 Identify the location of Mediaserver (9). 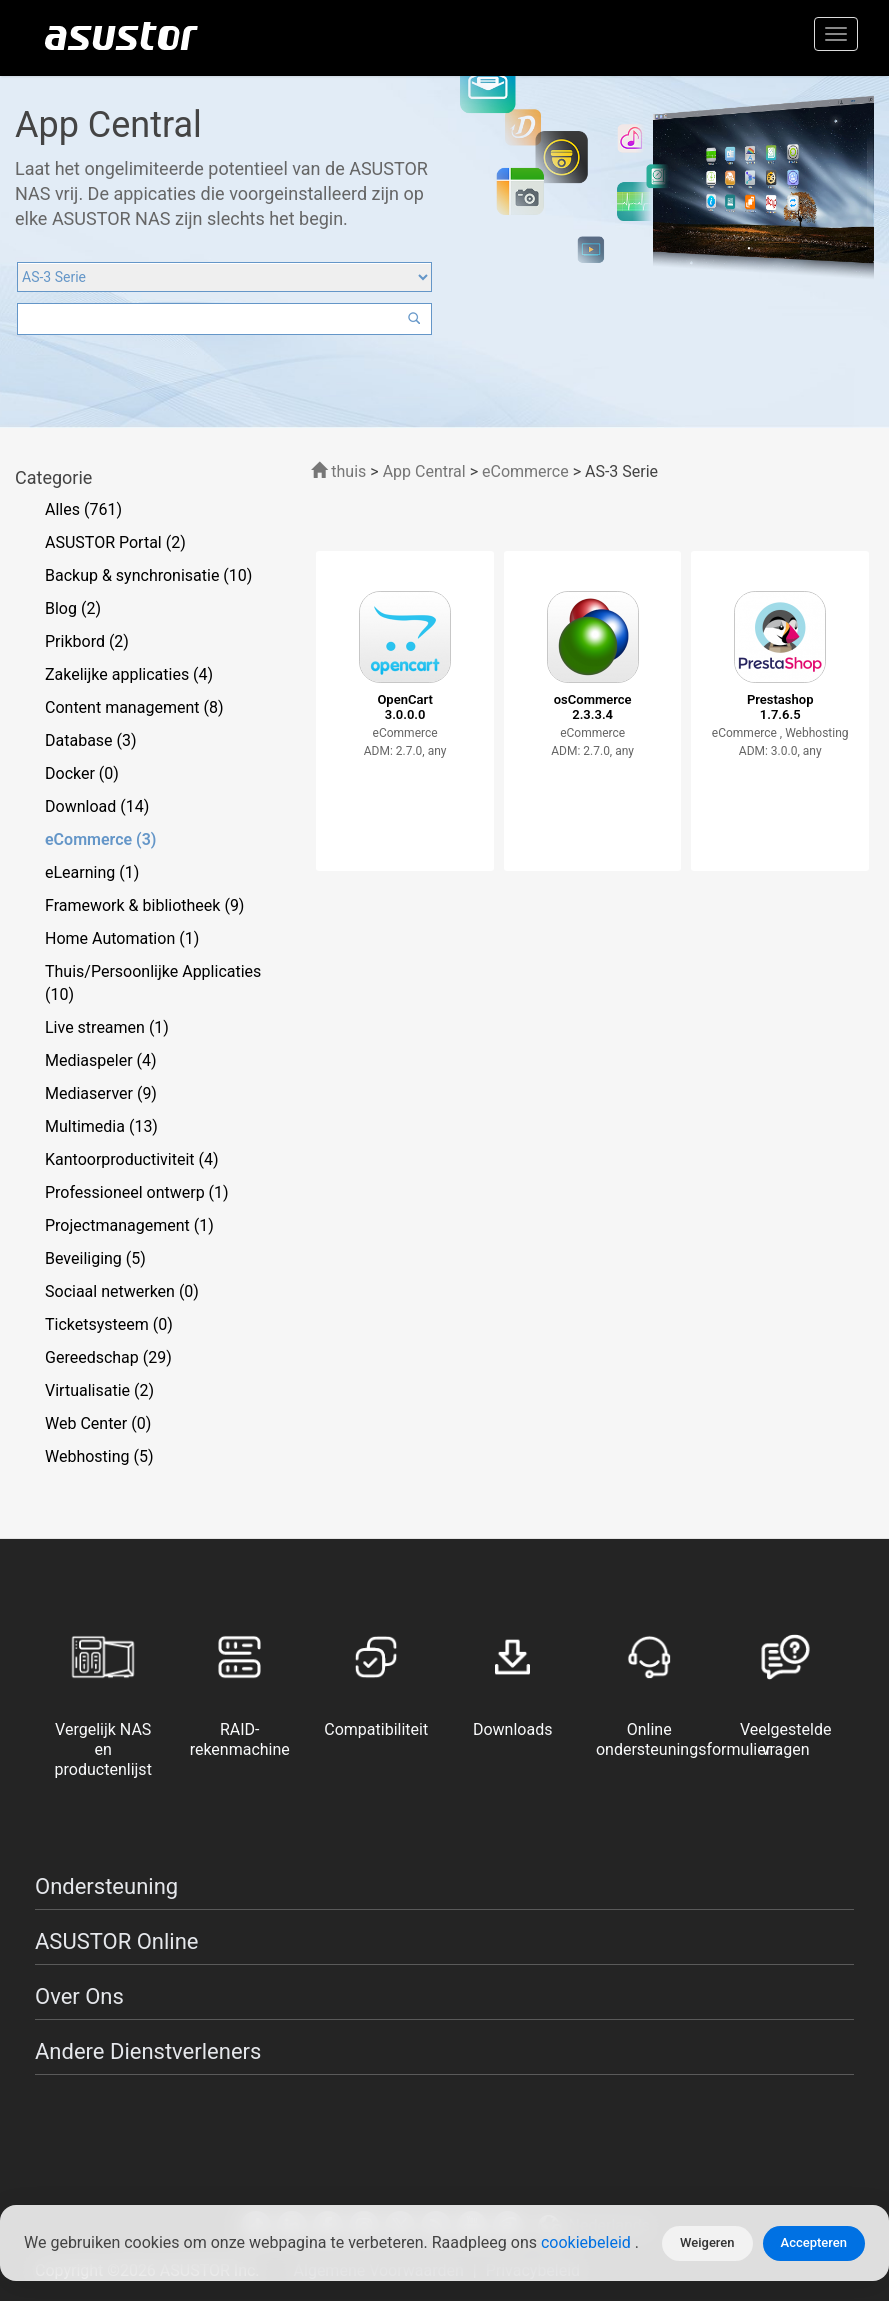
(101, 1093).